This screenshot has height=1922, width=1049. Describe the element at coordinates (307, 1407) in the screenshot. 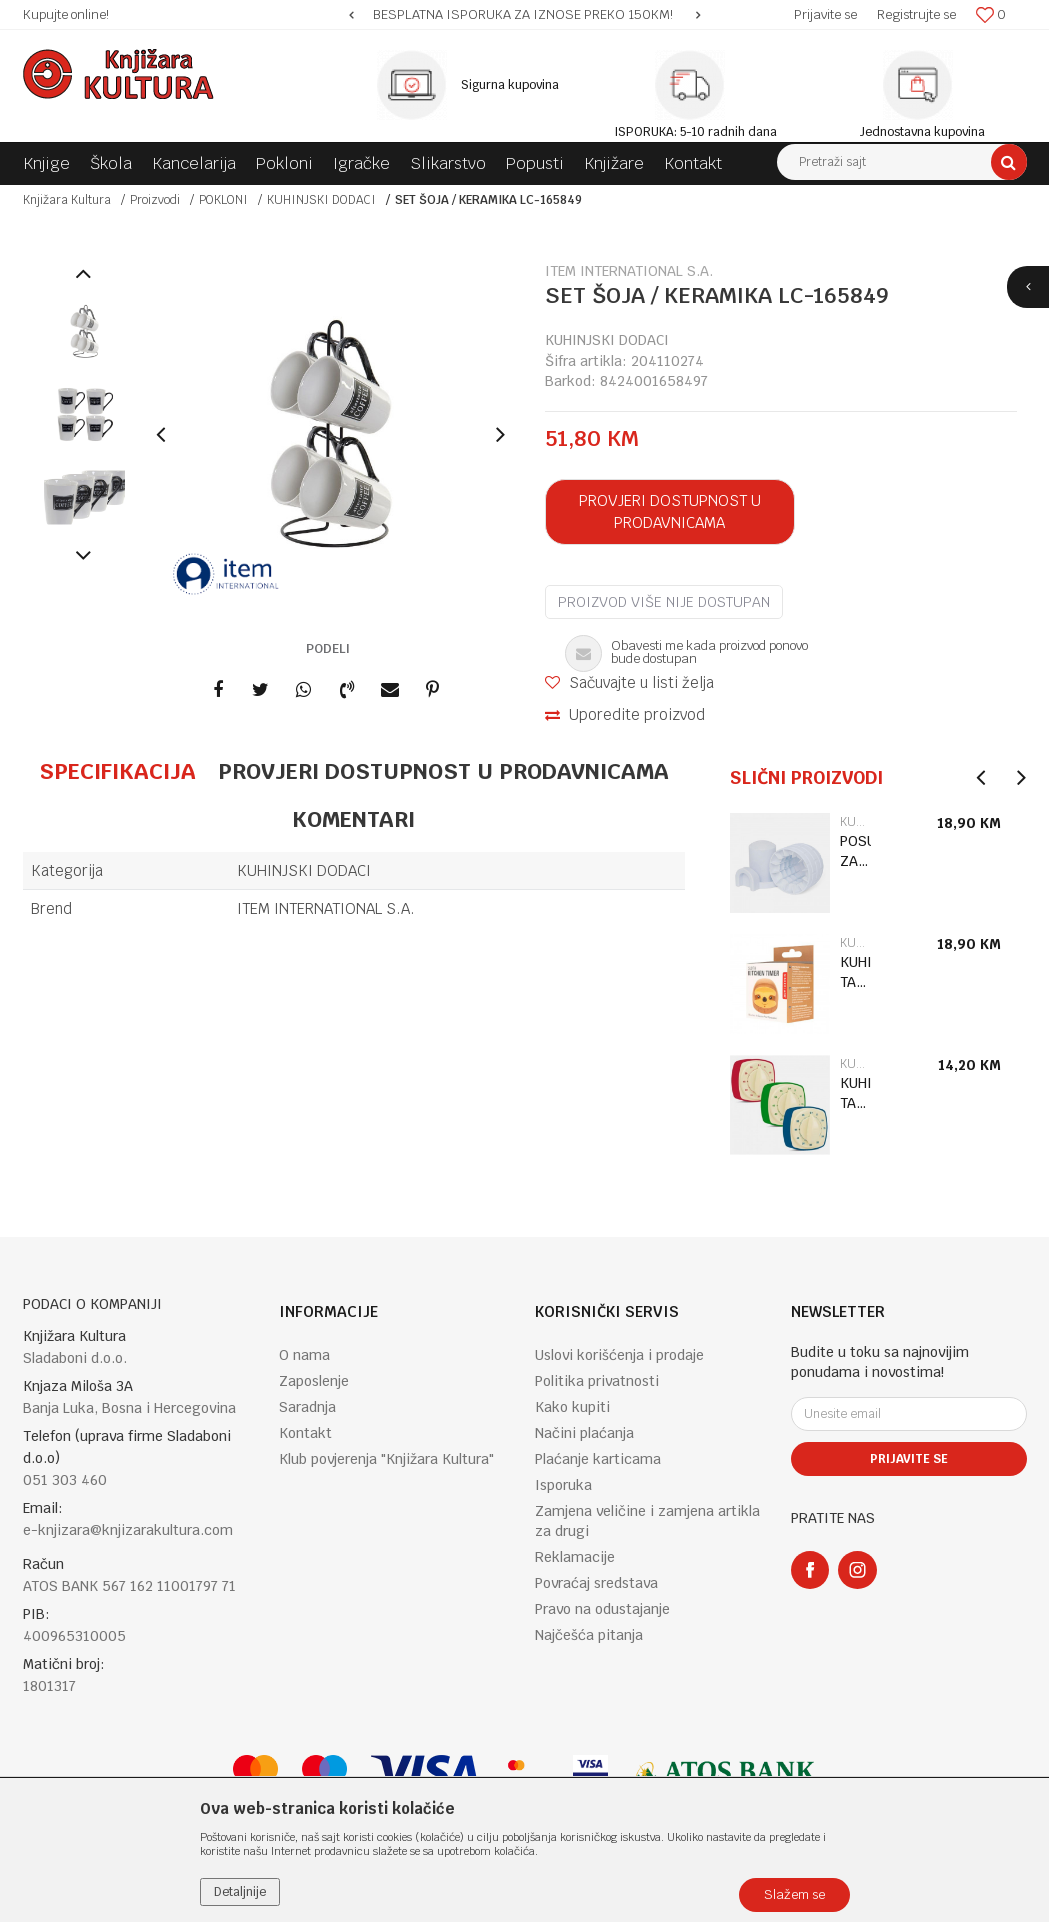

I see `Saradnja` at that location.